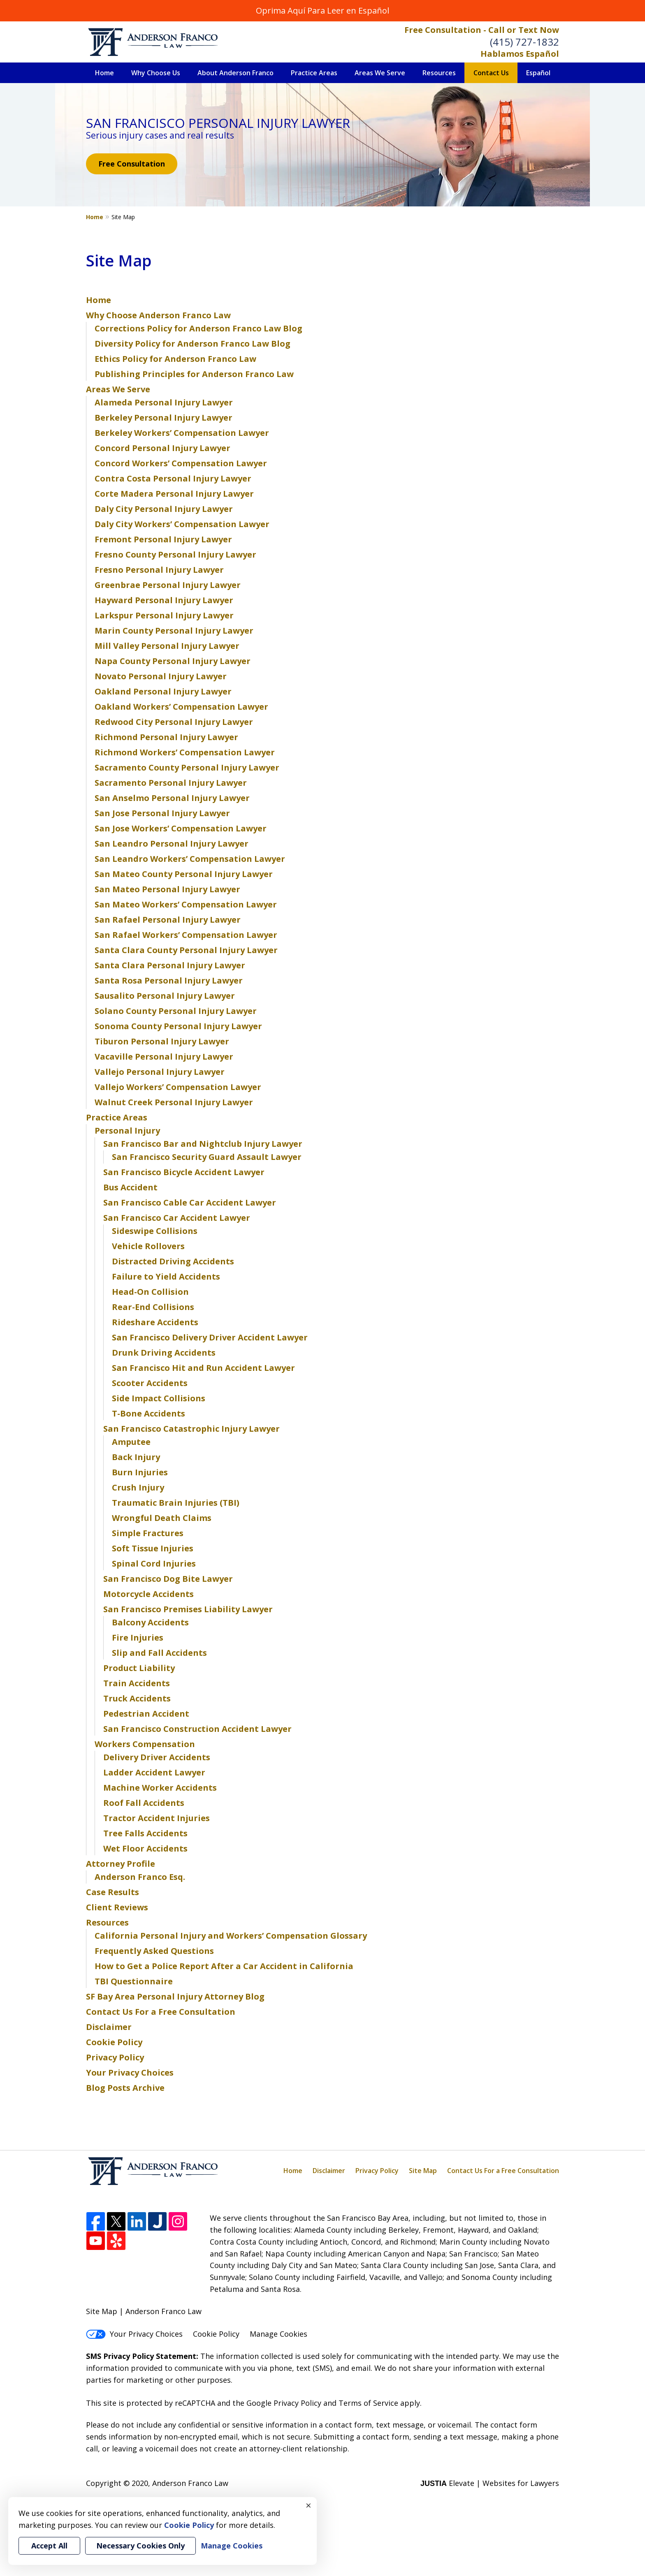 The height and width of the screenshot is (2576, 645). Describe the element at coordinates (156, 1818) in the screenshot. I see `Tractor Accident Injuries` at that location.